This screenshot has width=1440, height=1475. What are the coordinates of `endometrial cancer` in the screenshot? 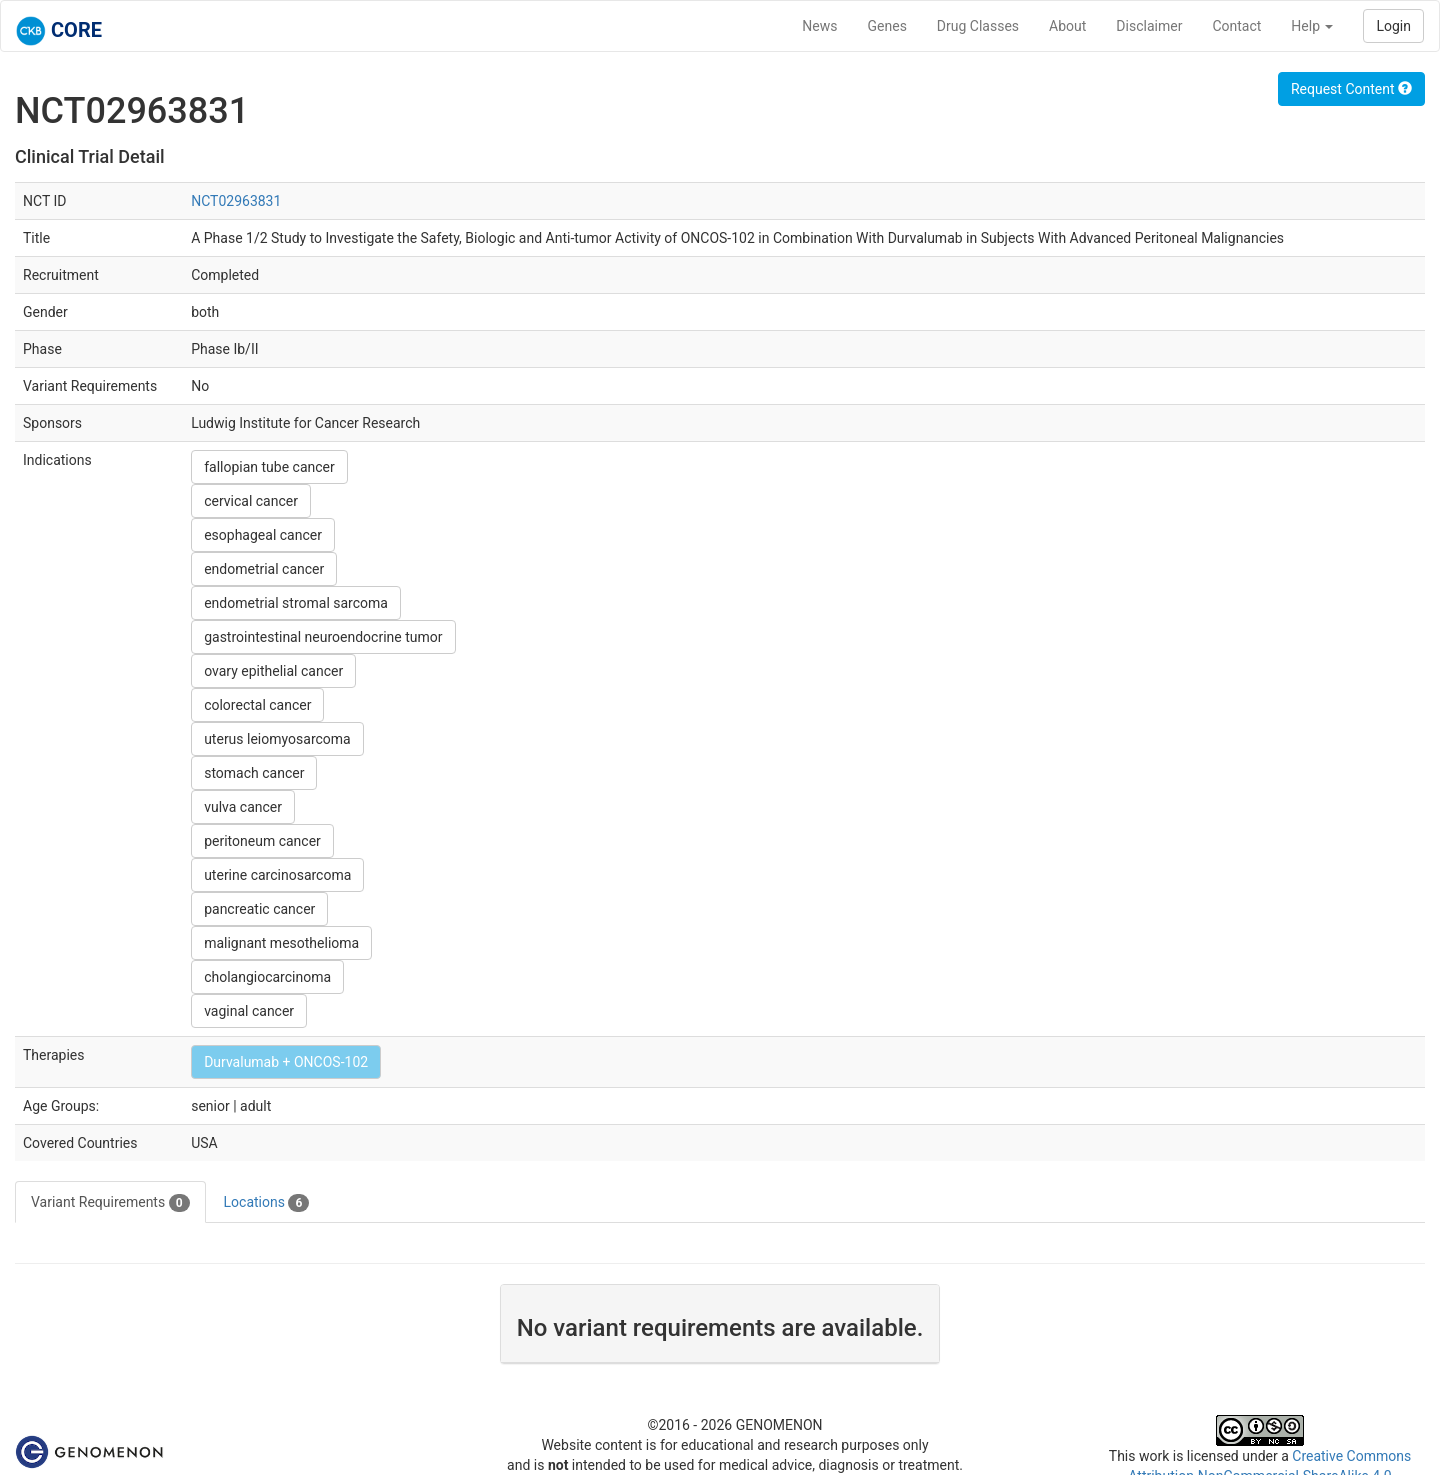 It's located at (264, 569).